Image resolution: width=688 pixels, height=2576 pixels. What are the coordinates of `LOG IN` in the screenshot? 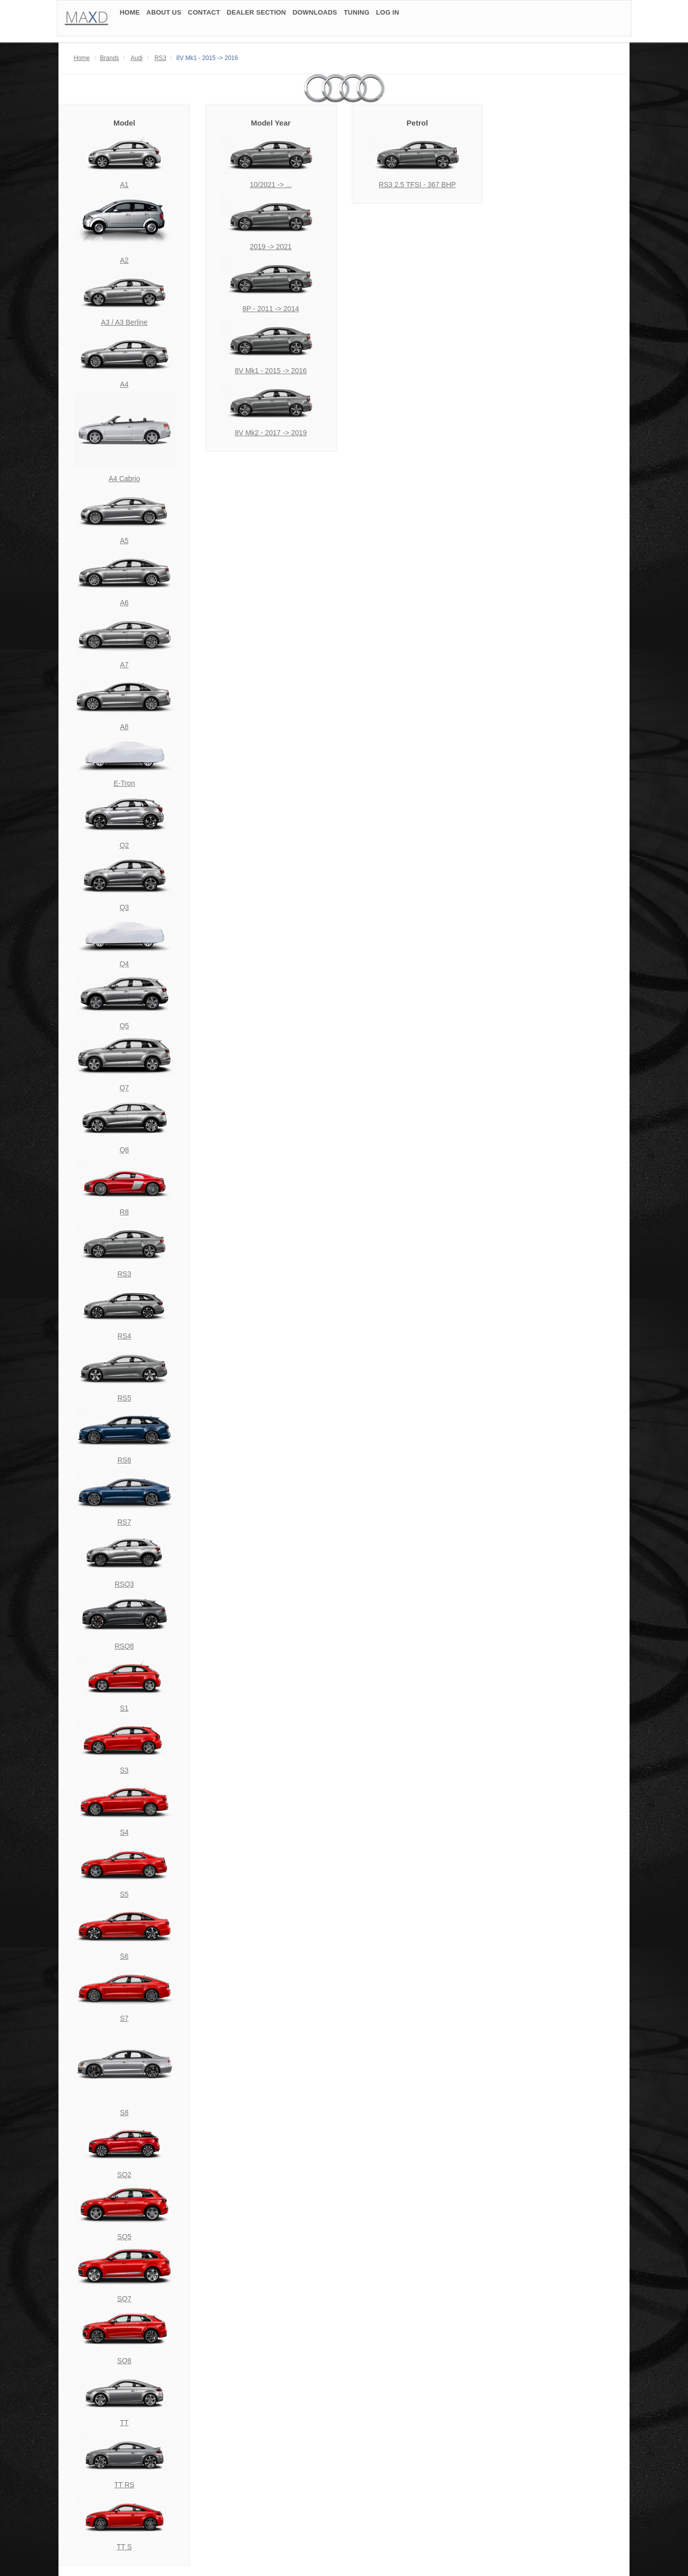 It's located at (387, 16).